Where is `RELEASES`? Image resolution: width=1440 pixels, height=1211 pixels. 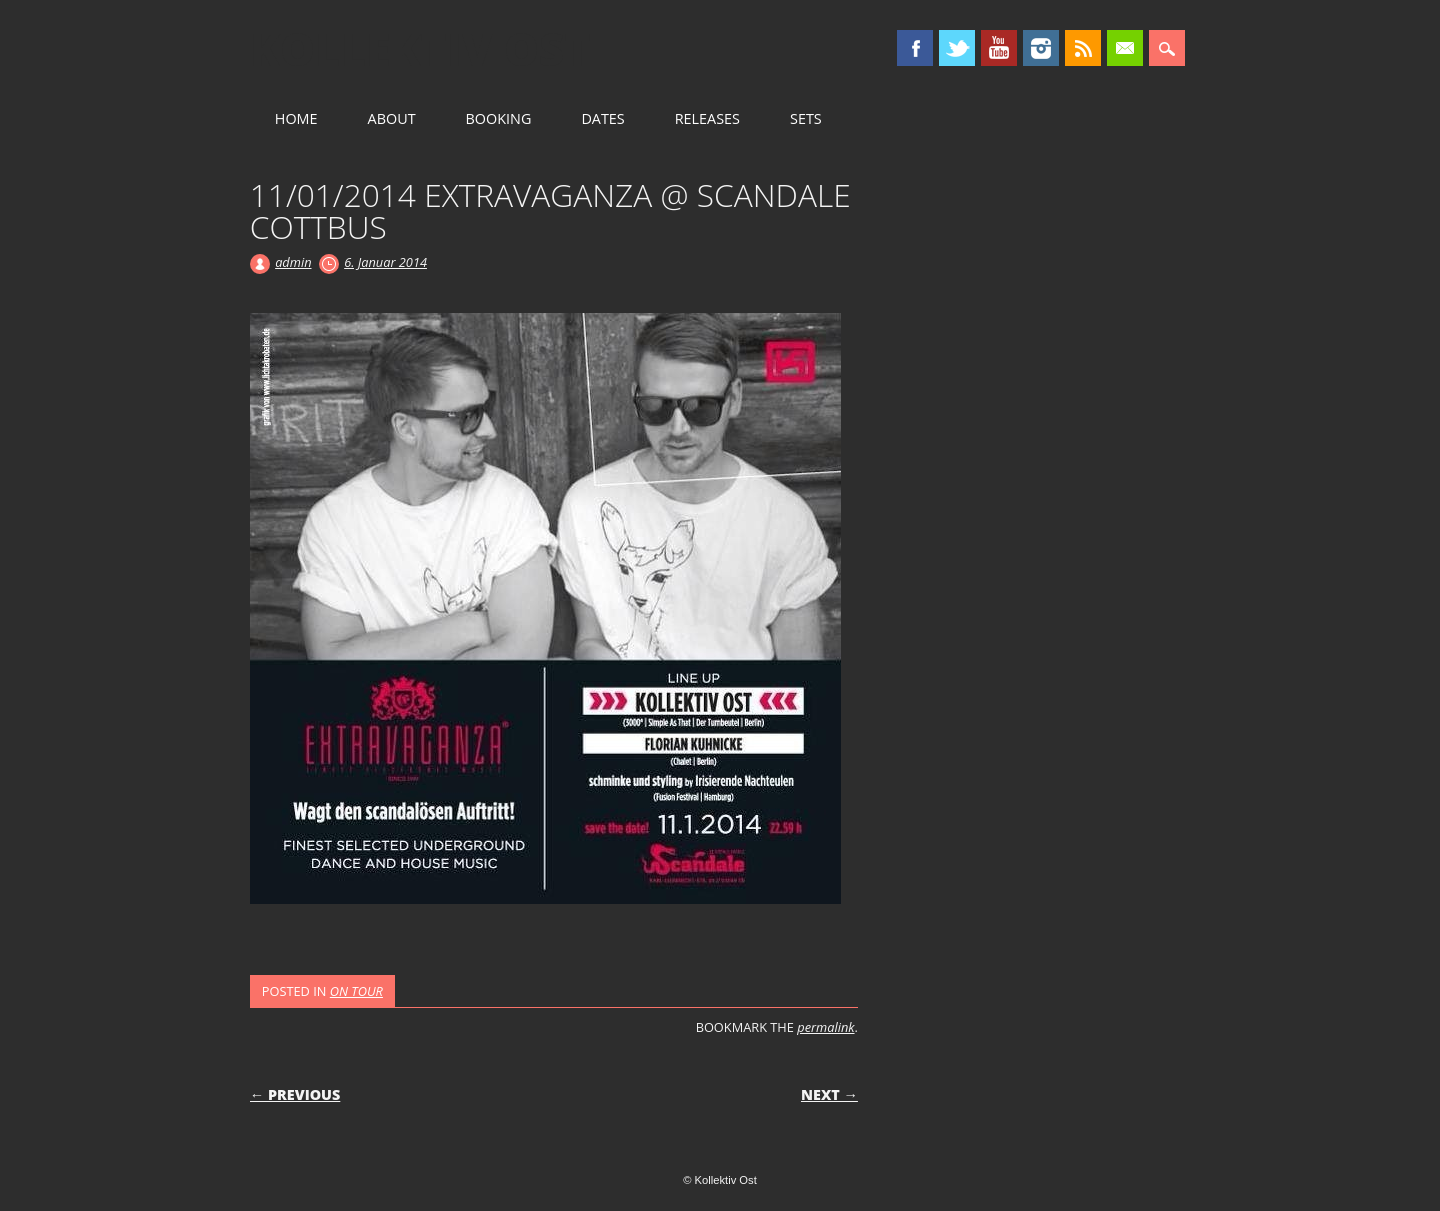
RELEASES is located at coordinates (707, 118).